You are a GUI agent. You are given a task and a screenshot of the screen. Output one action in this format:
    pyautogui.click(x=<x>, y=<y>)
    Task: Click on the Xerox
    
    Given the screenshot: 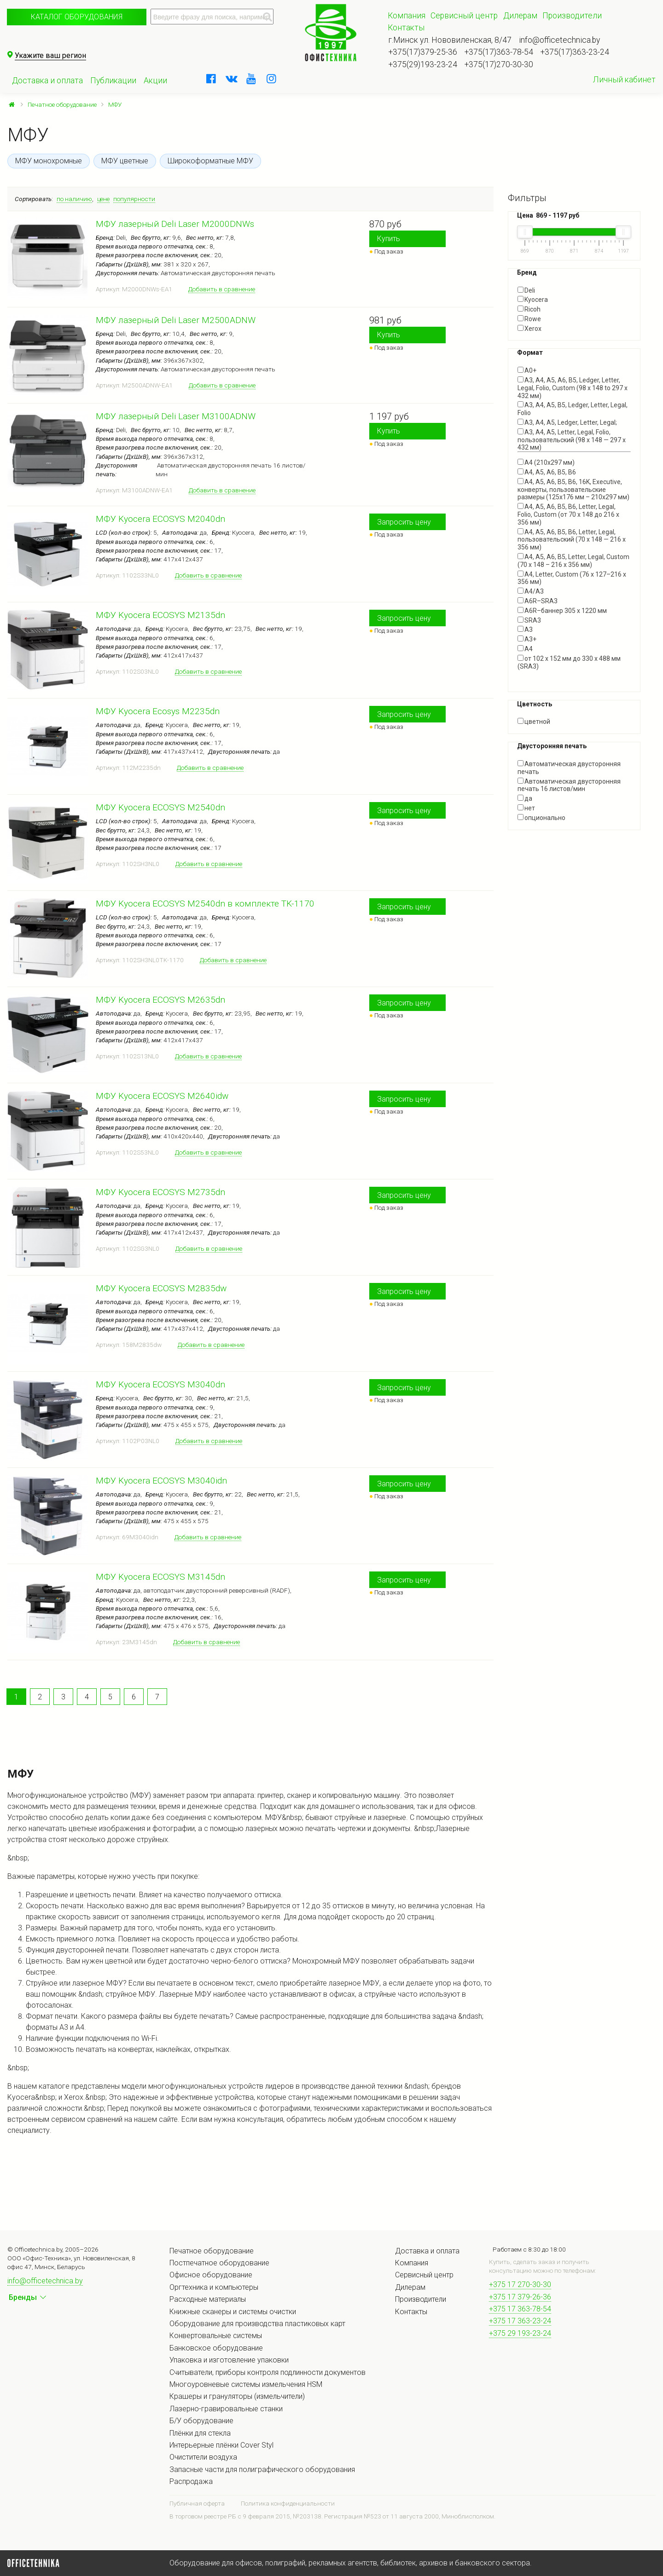 What is the action you would take?
    pyautogui.click(x=529, y=328)
    